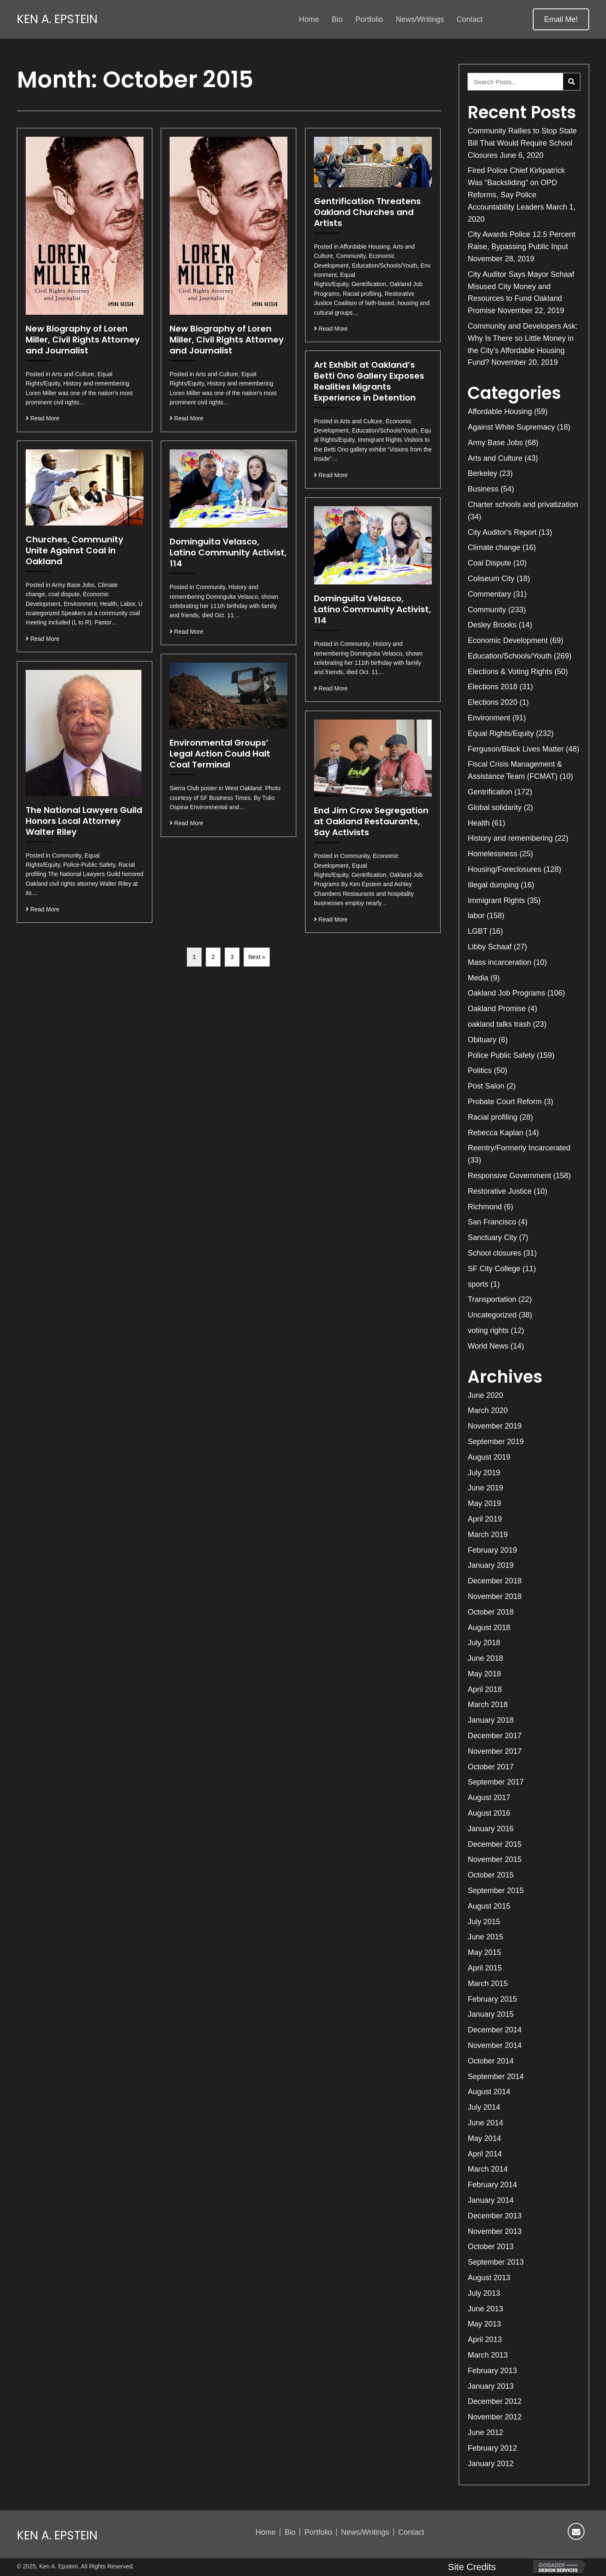  I want to click on November 2018, so click(494, 1596).